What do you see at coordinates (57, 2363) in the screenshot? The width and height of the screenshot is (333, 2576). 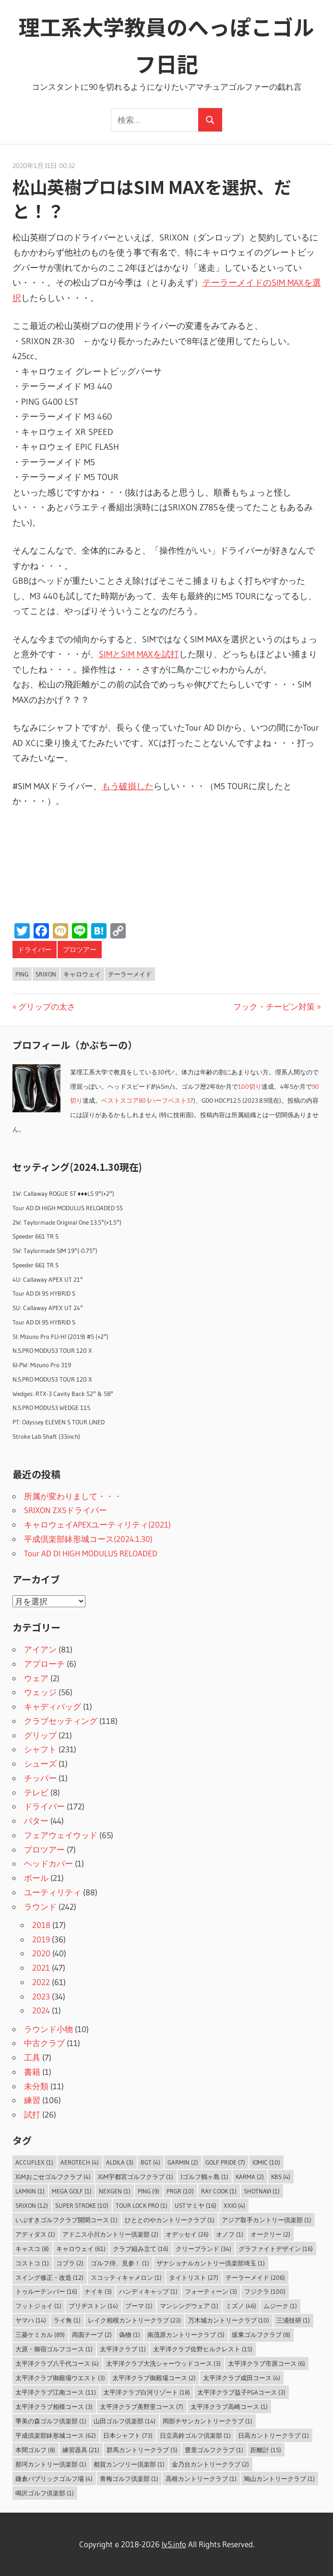 I see `太平洋クラブ八千代コース [太平洋クラブ八千代コース (4個の項目)]` at bounding box center [57, 2363].